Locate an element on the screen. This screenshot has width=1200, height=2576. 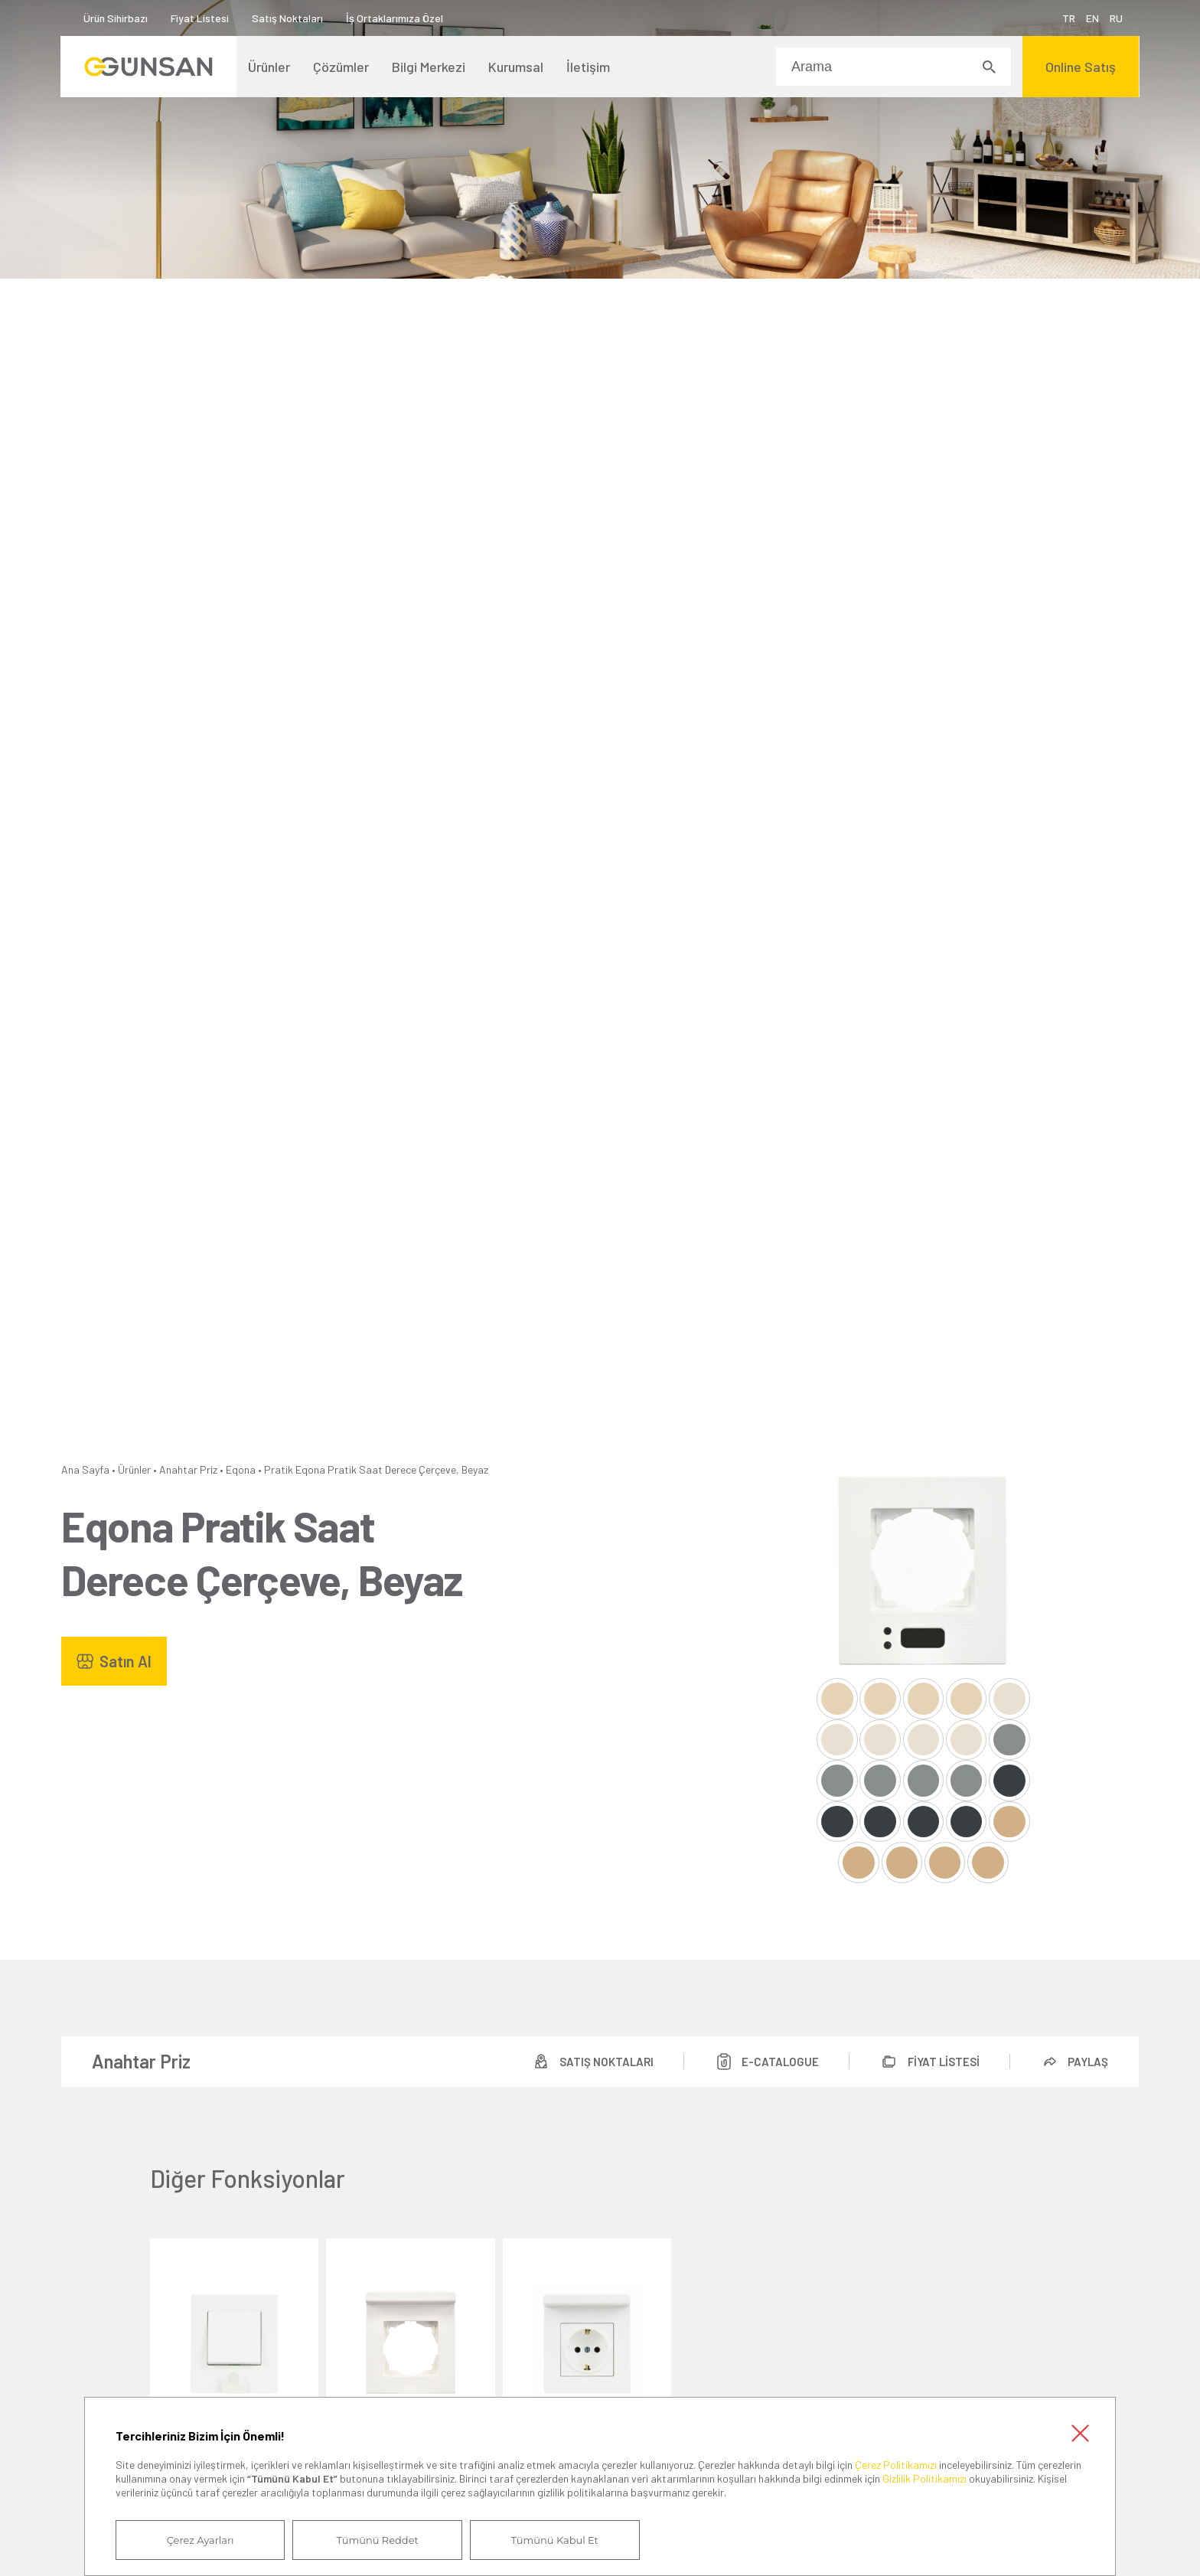
Ürünler is located at coordinates (134, 1469).